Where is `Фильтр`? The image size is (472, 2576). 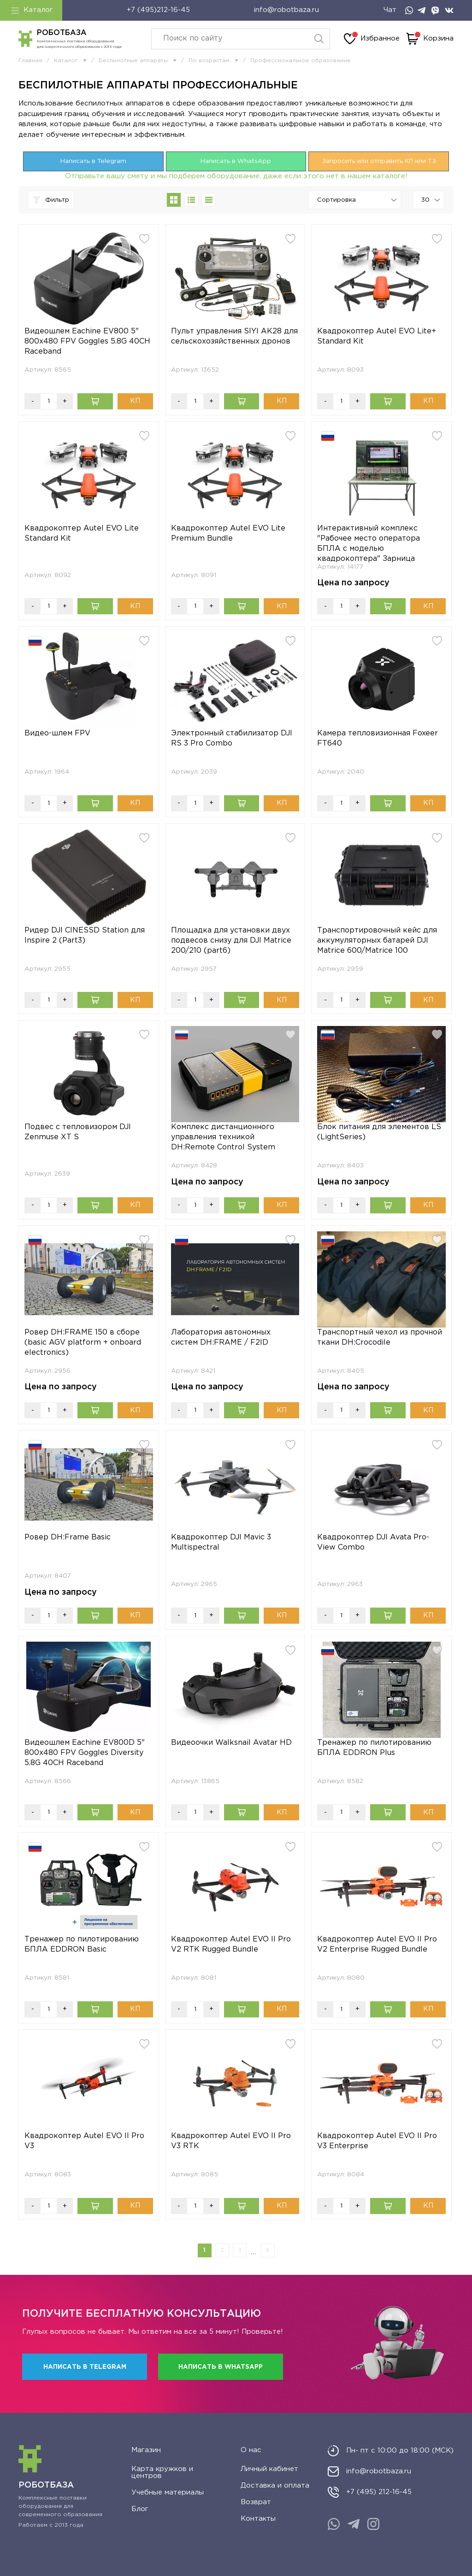
Фильтр is located at coordinates (51, 200).